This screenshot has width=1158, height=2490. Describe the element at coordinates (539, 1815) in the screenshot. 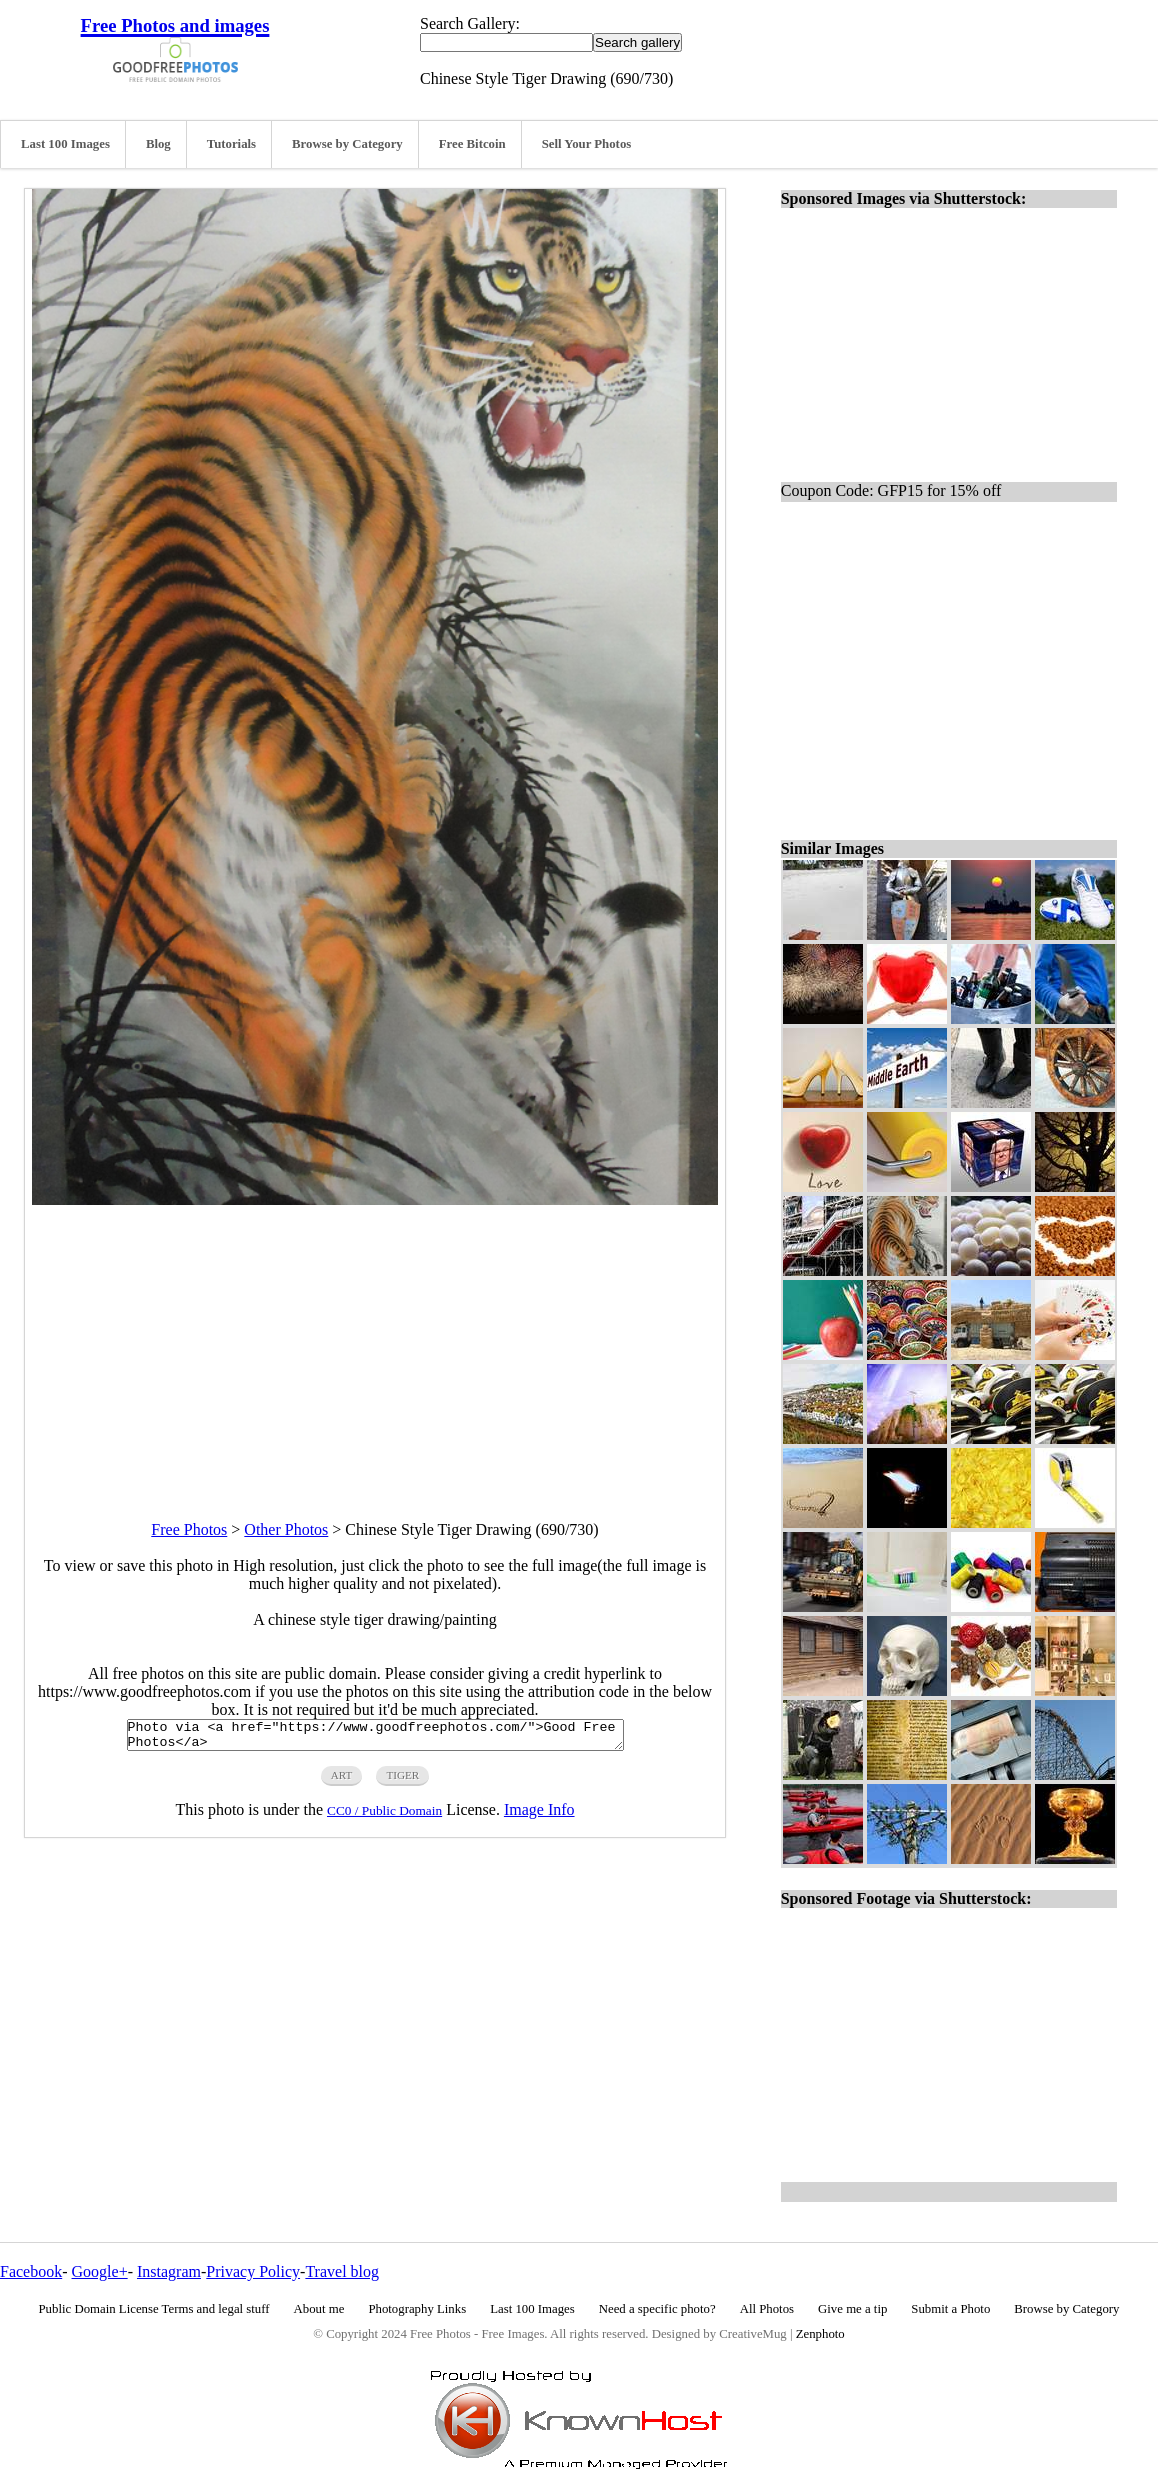

I see `Image Info` at that location.